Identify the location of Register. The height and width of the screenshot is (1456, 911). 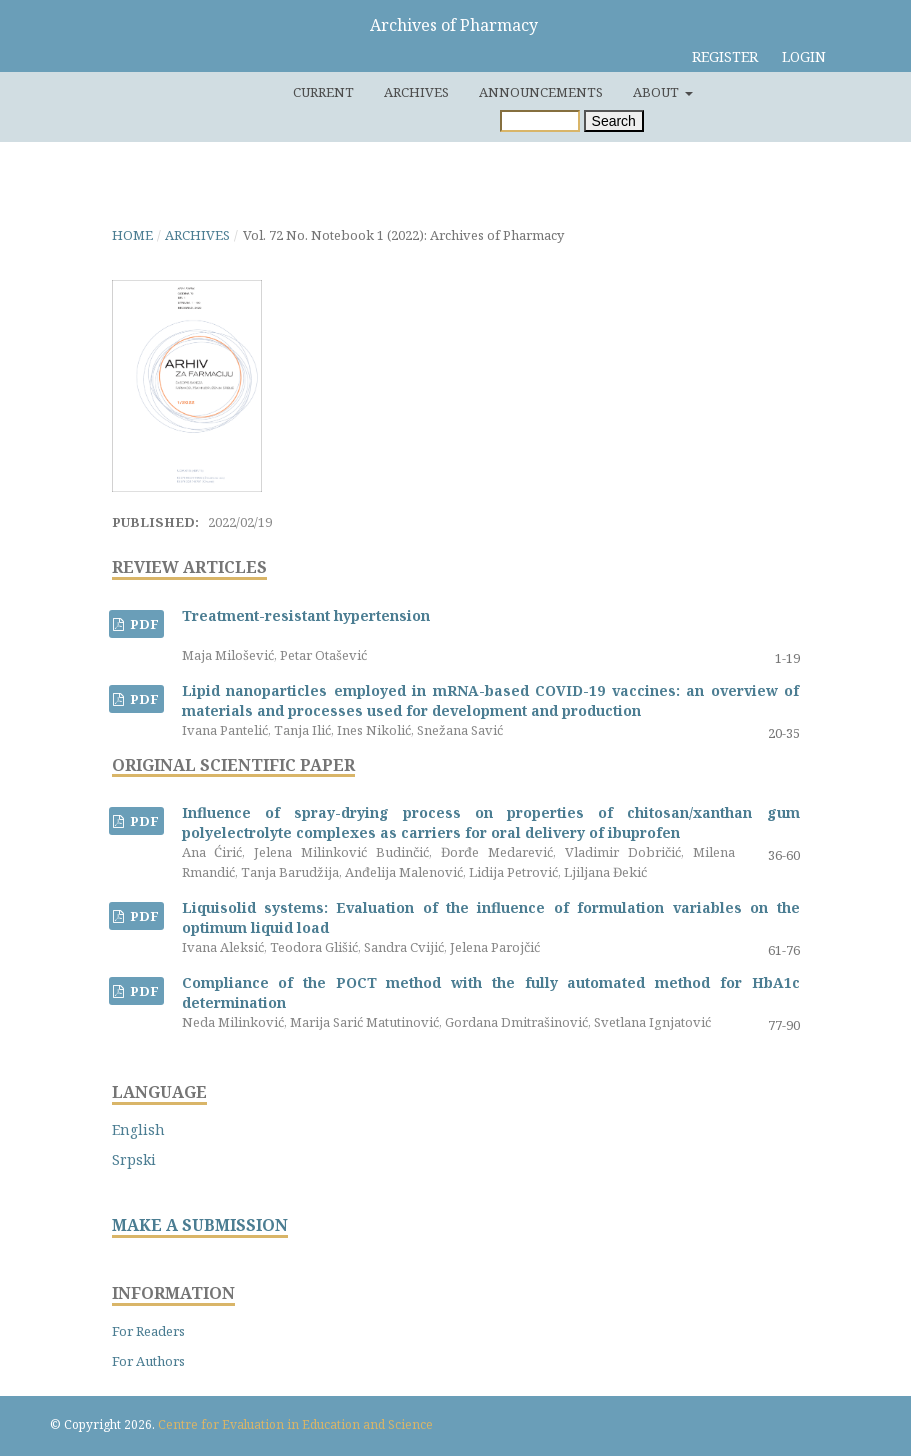
(725, 56).